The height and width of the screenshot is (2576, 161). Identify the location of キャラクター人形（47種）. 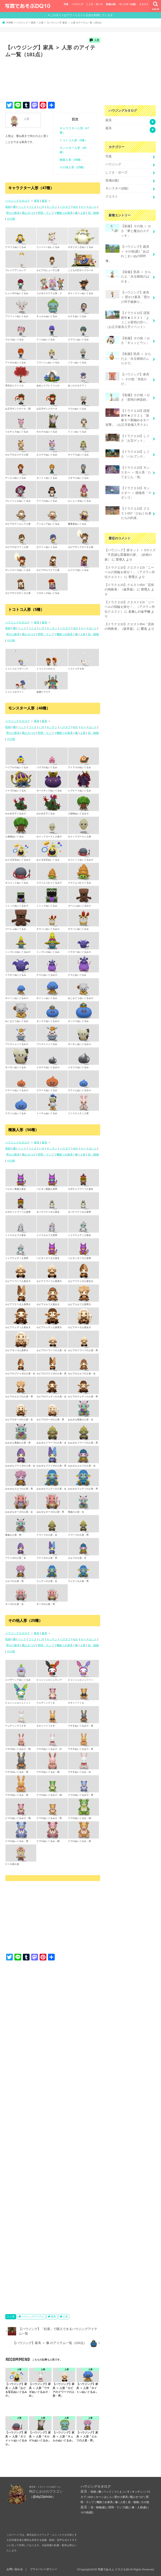
(74, 130).